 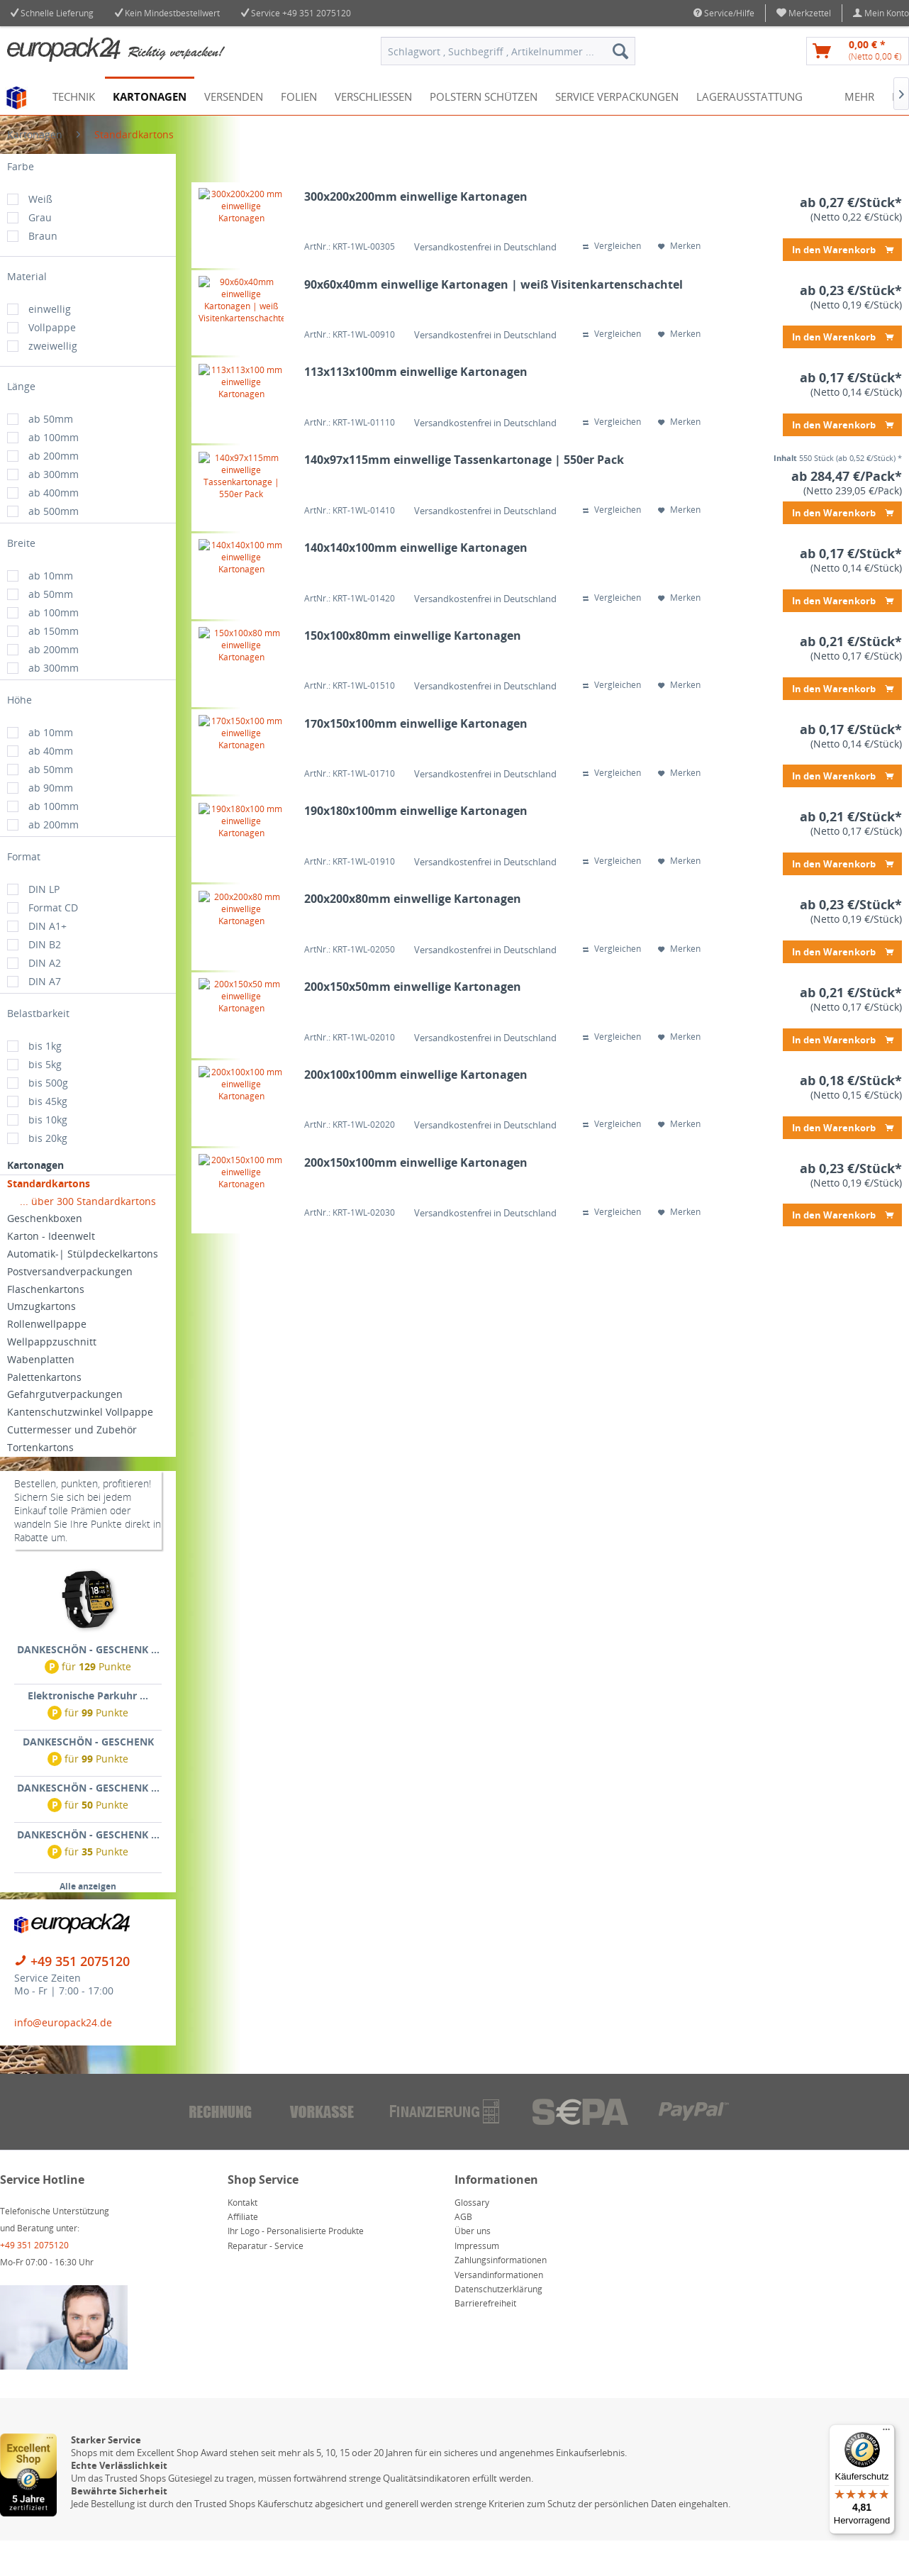 I want to click on Zahlungsinformationen, so click(x=500, y=2295).